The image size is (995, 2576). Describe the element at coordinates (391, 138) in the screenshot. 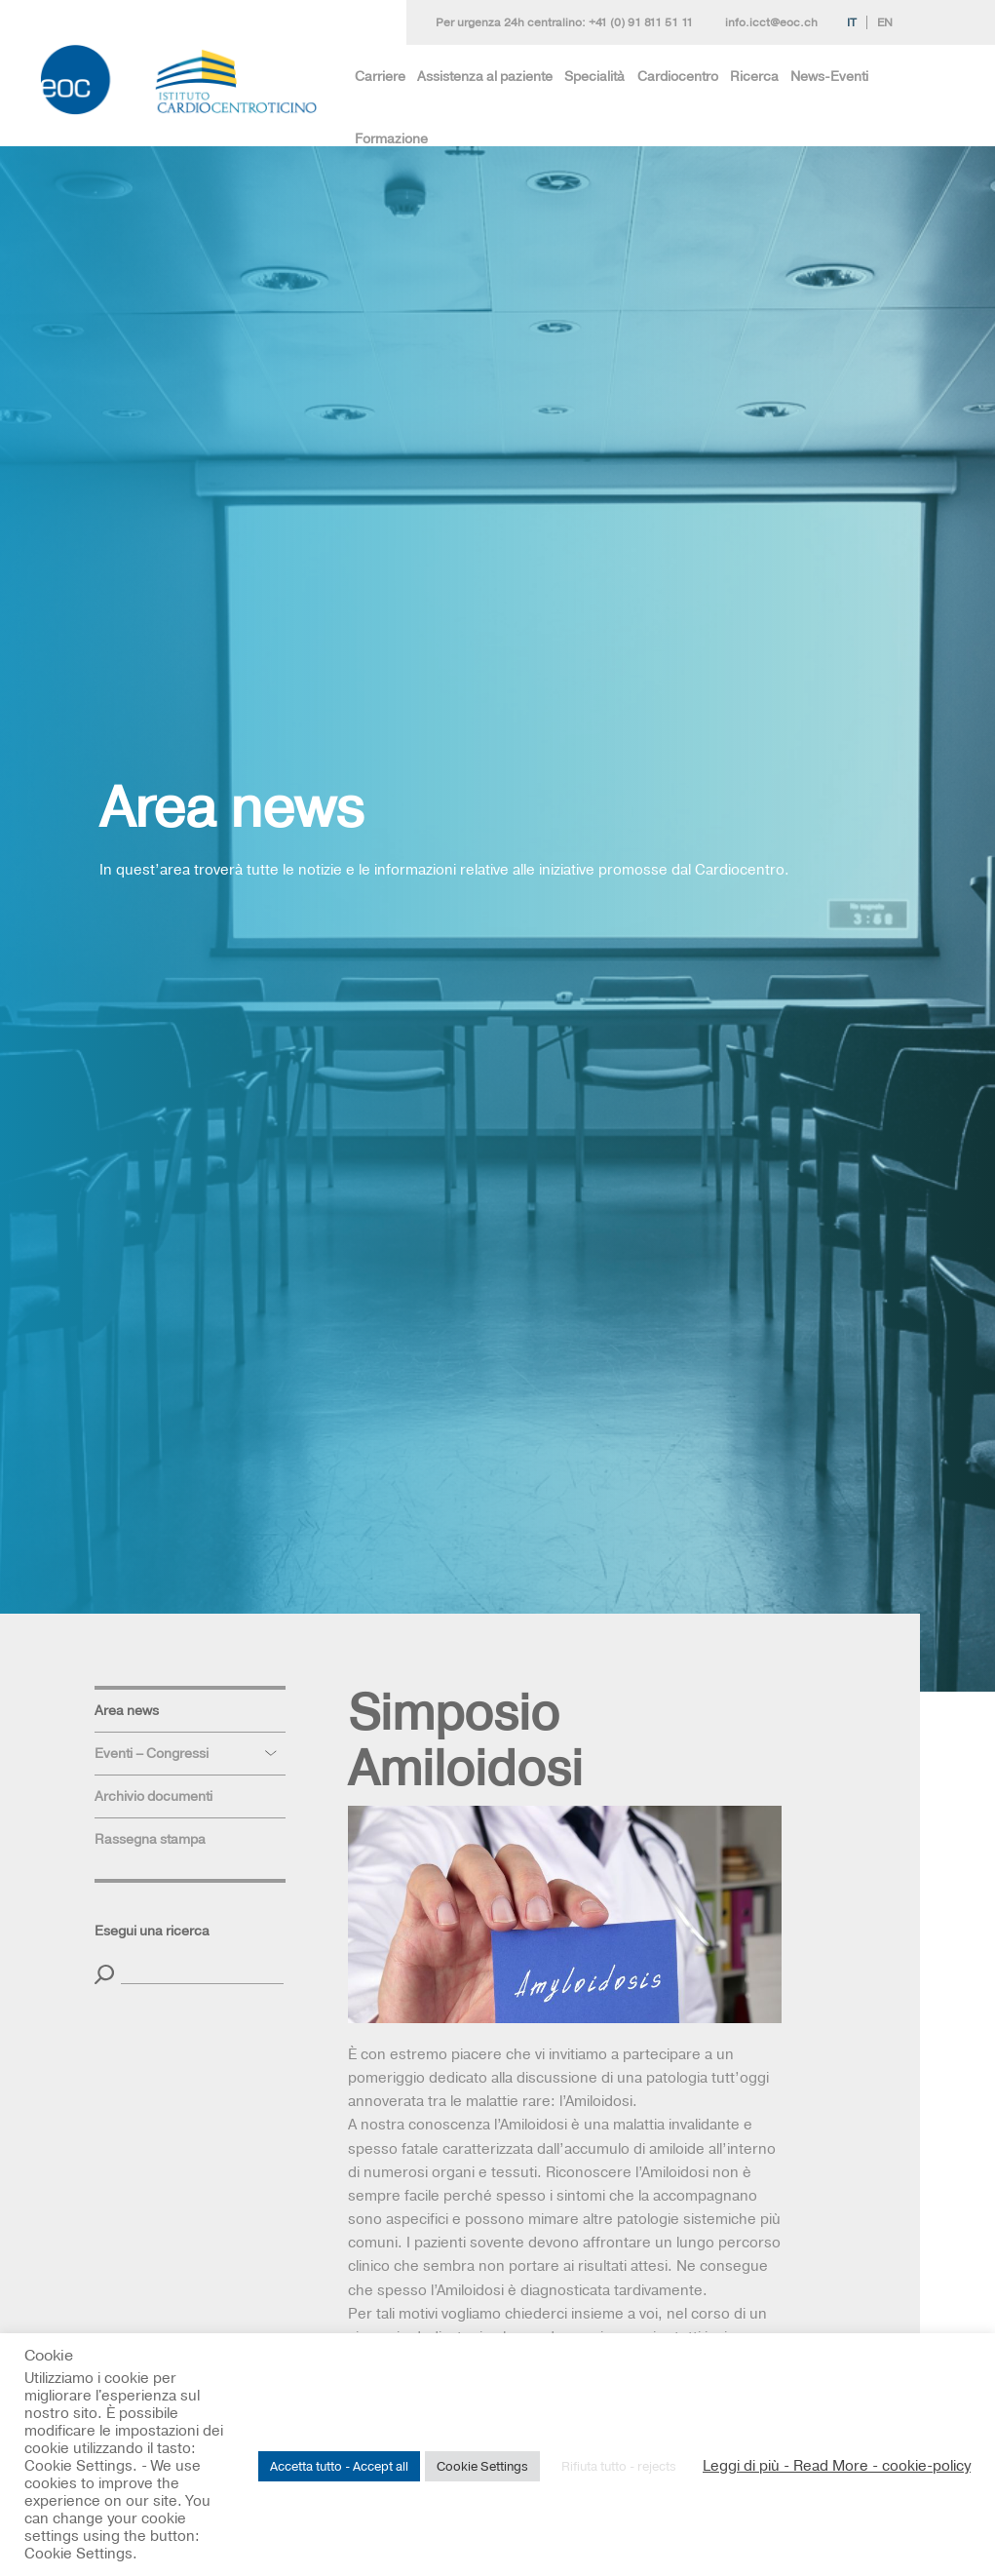

I see `Formazione` at that location.